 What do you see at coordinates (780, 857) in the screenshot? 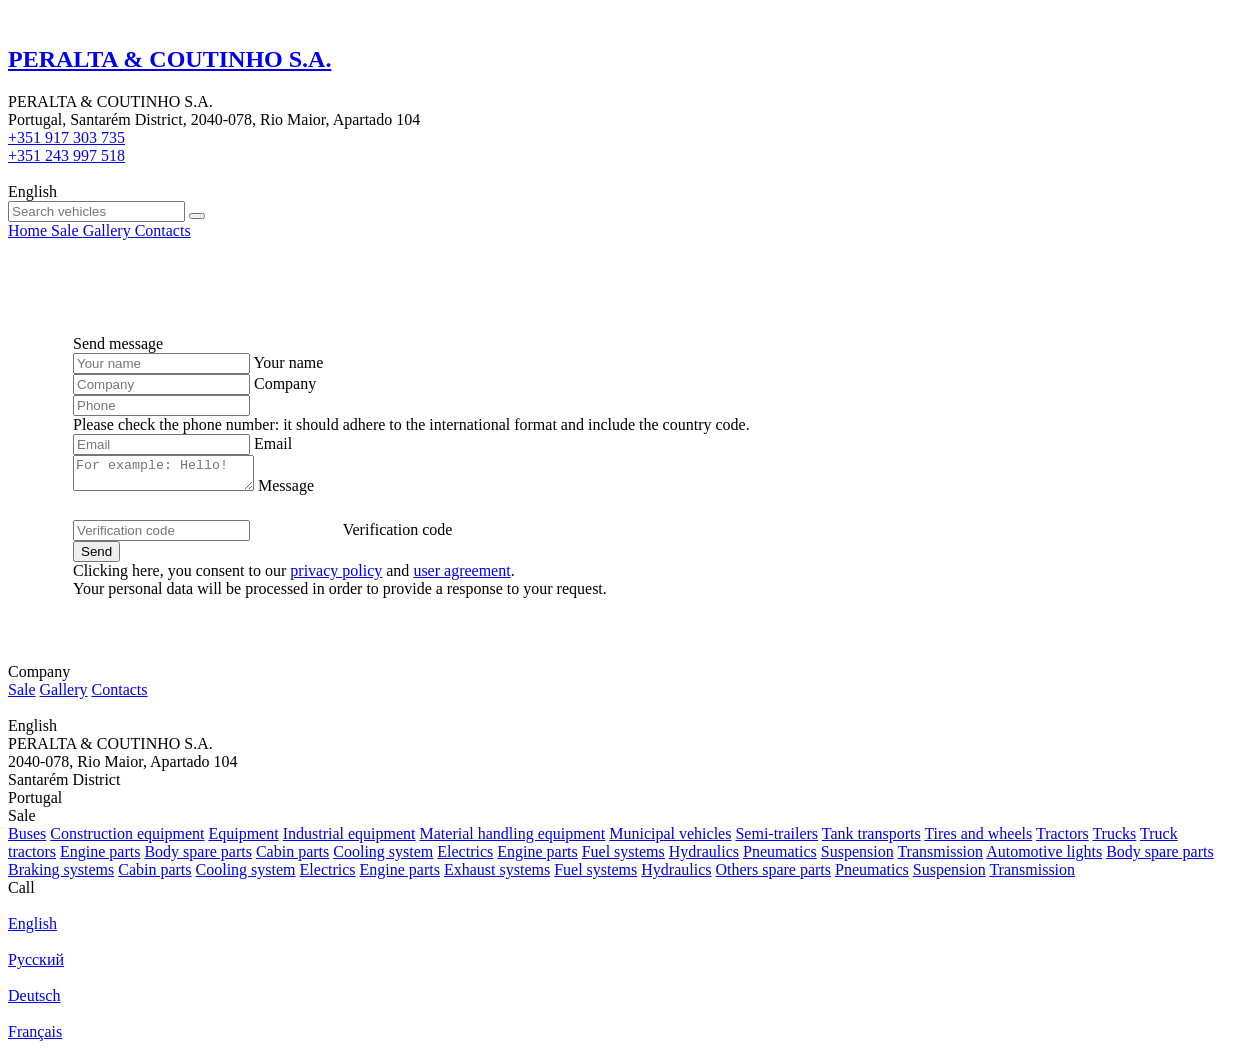
I see `Pneumatics` at bounding box center [780, 857].